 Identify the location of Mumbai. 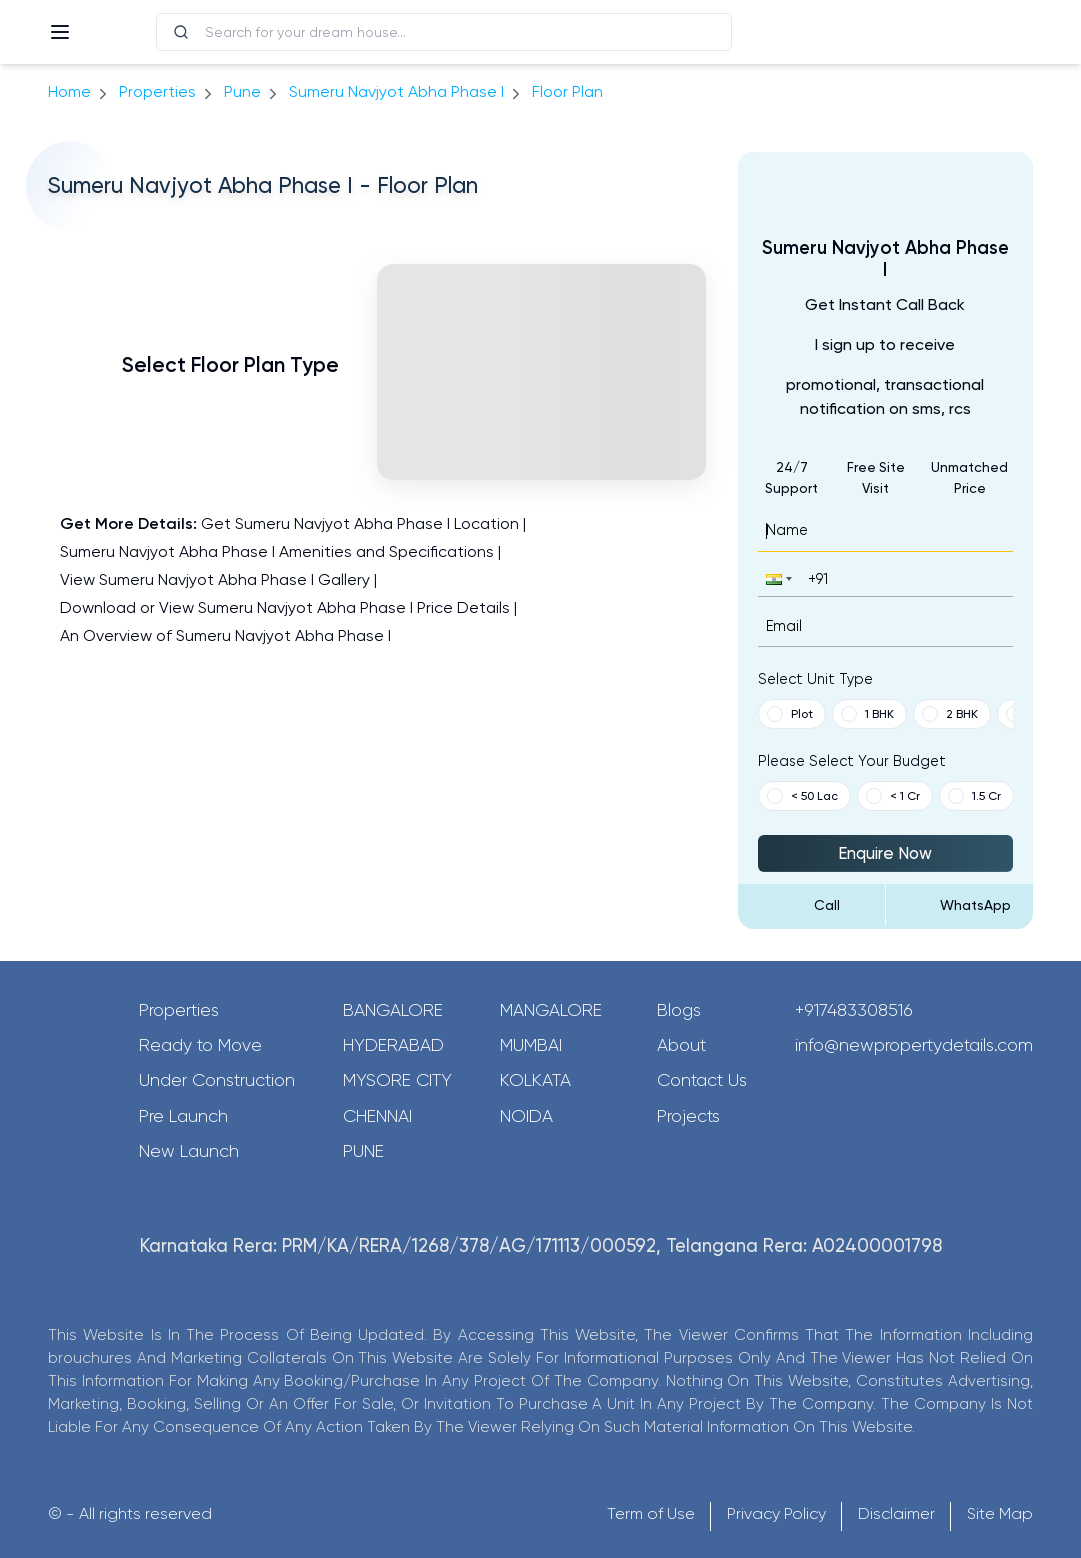
(531, 1045).